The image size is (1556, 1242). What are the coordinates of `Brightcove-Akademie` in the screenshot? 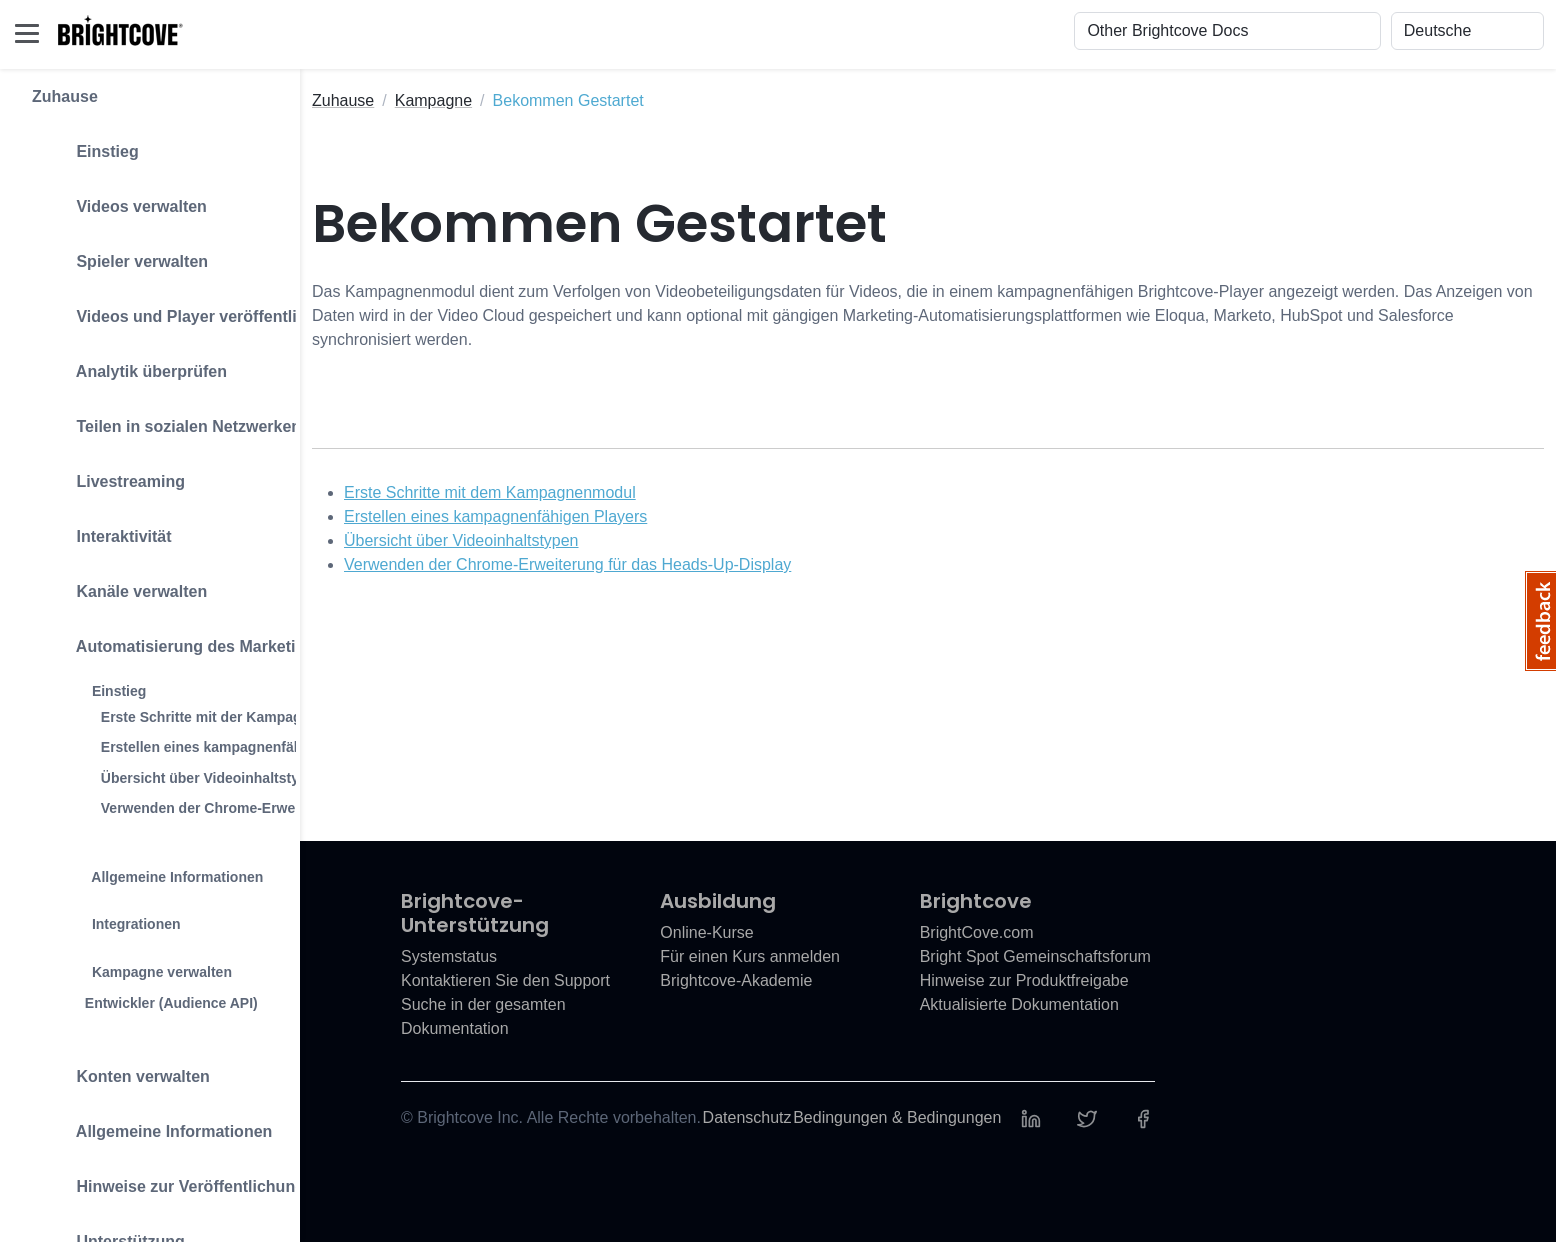 It's located at (736, 980).